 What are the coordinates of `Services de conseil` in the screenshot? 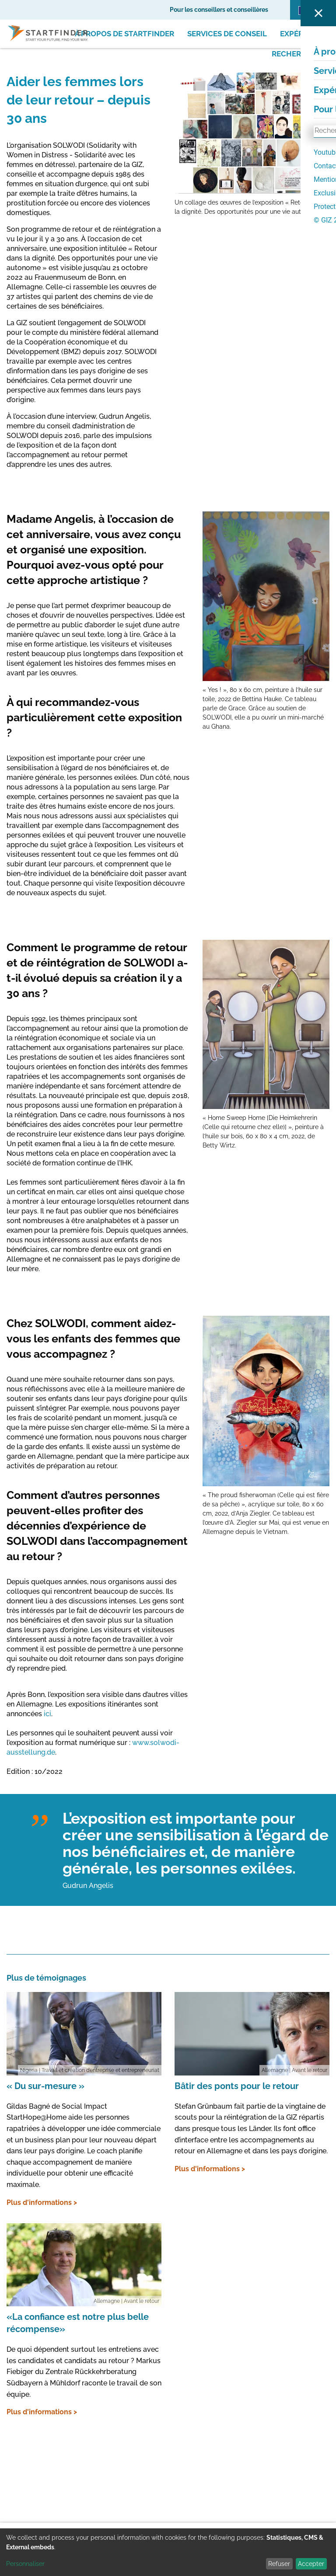 It's located at (227, 33).